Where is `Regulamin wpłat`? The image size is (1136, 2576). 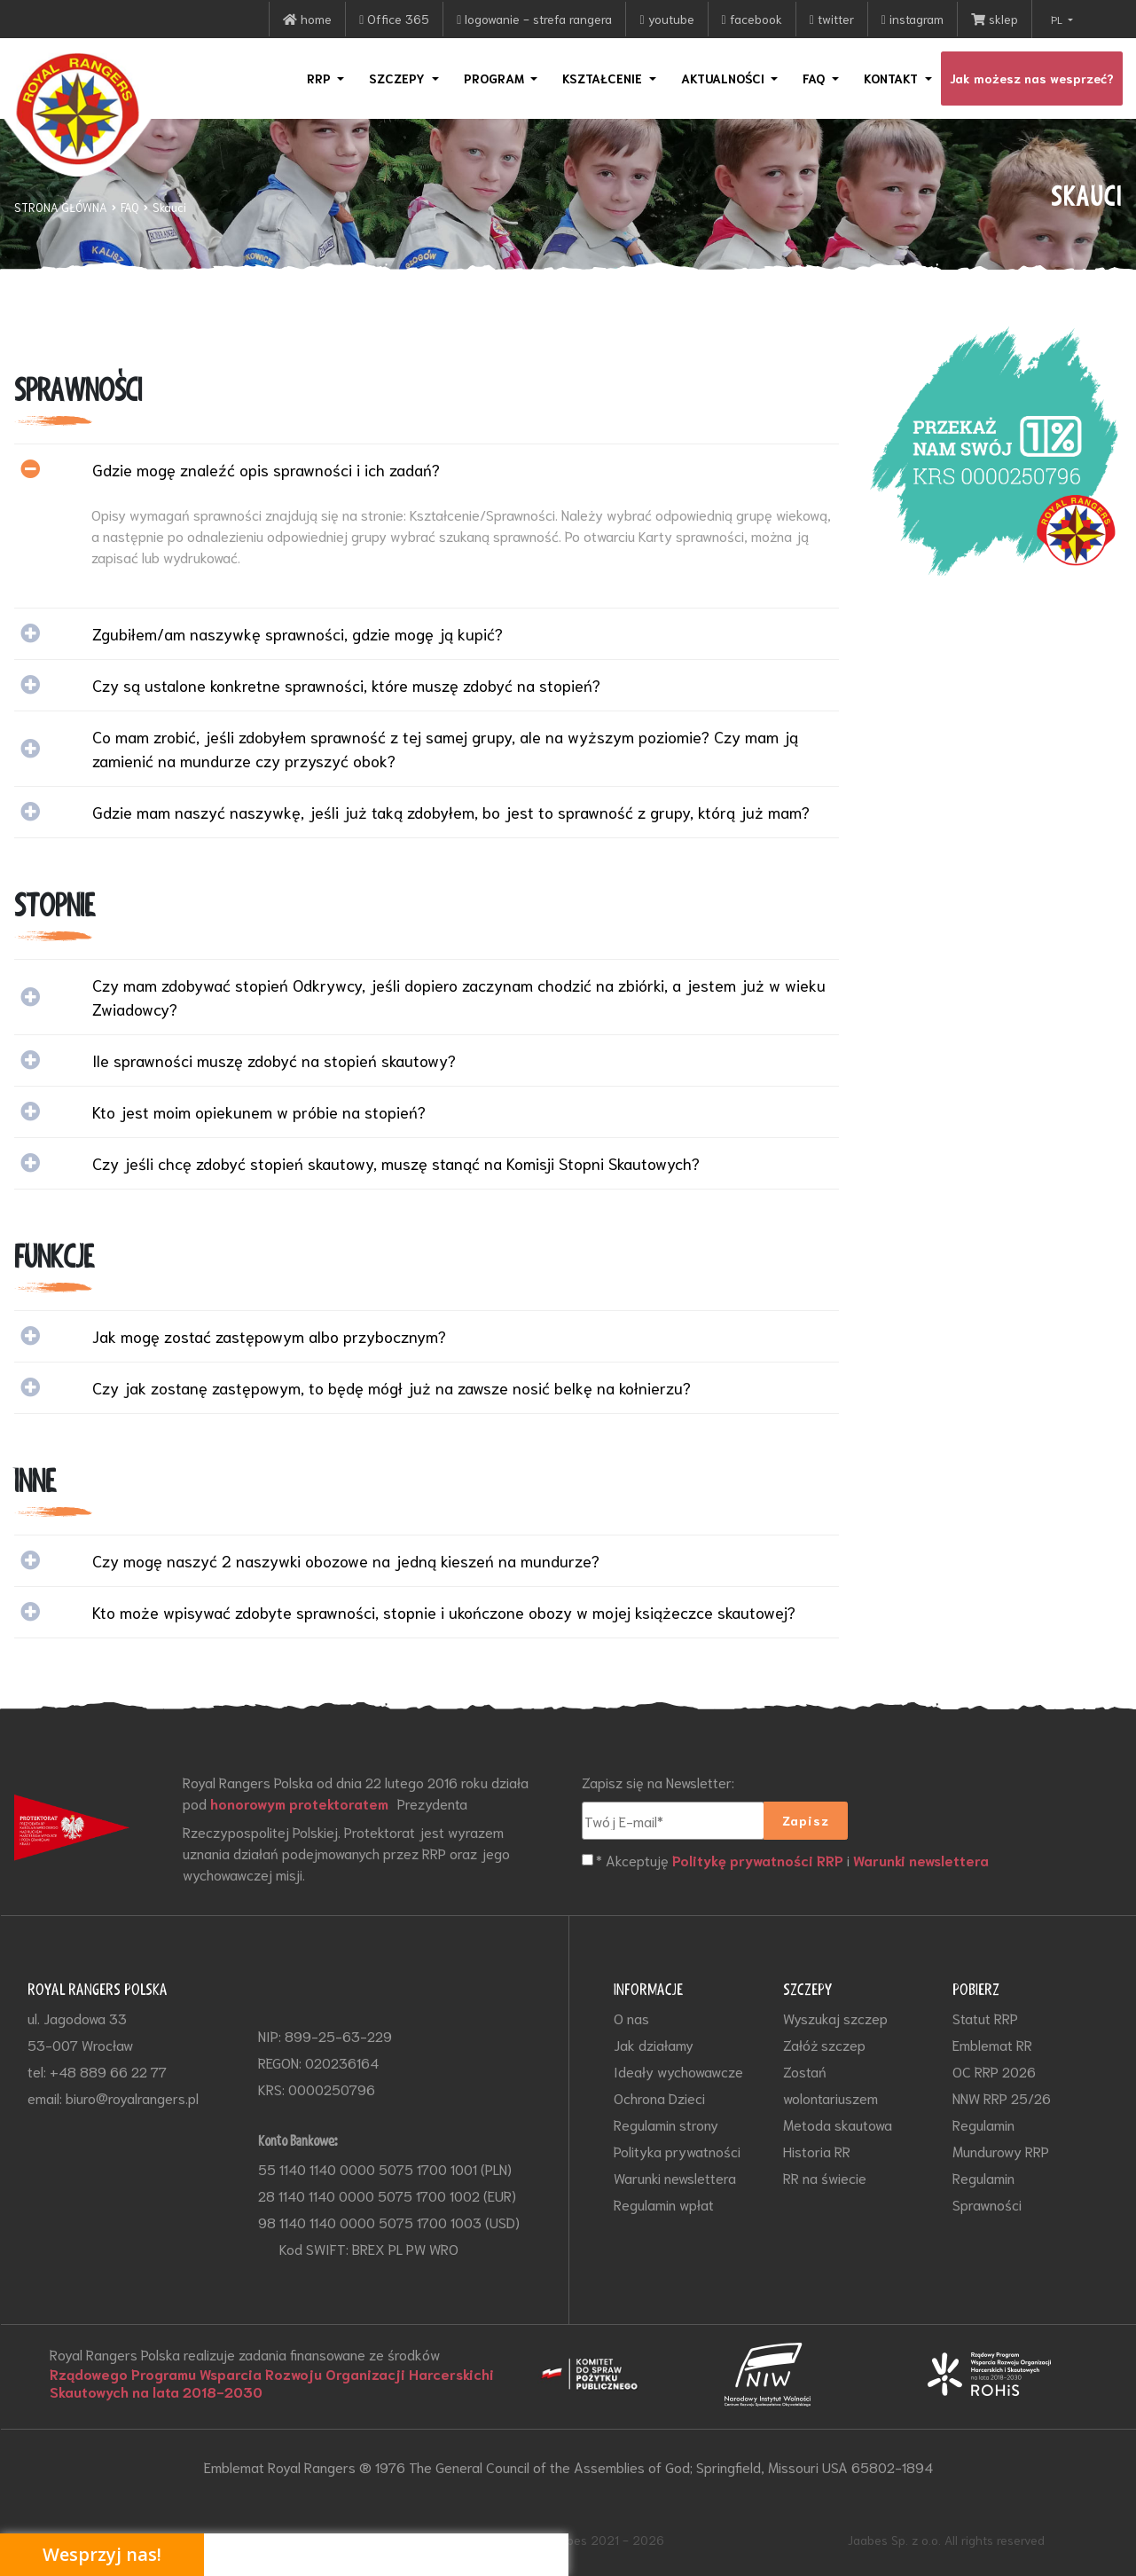 Regulamin wpłat is located at coordinates (664, 2204).